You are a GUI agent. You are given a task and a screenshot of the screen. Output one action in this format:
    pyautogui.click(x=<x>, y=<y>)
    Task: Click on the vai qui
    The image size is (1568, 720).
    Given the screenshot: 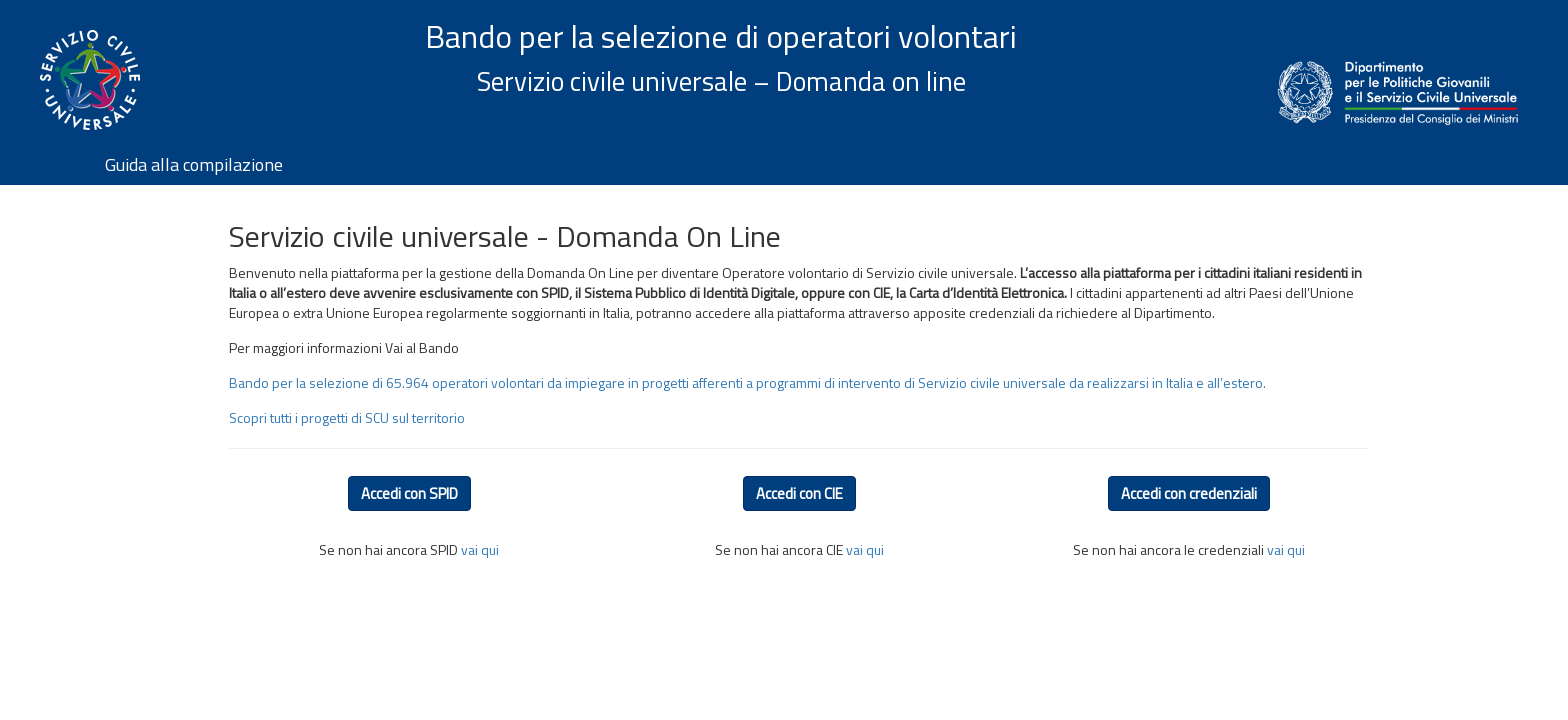 What is the action you would take?
    pyautogui.click(x=480, y=549)
    